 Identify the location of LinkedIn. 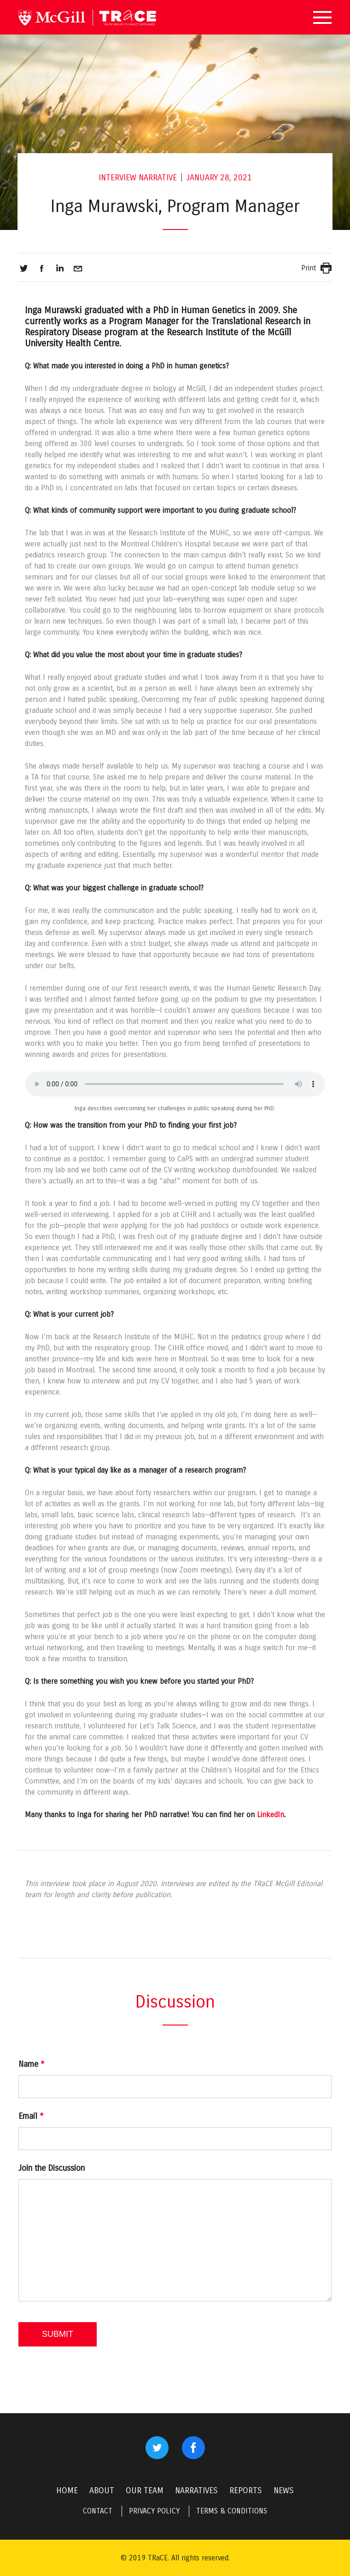
(270, 1814).